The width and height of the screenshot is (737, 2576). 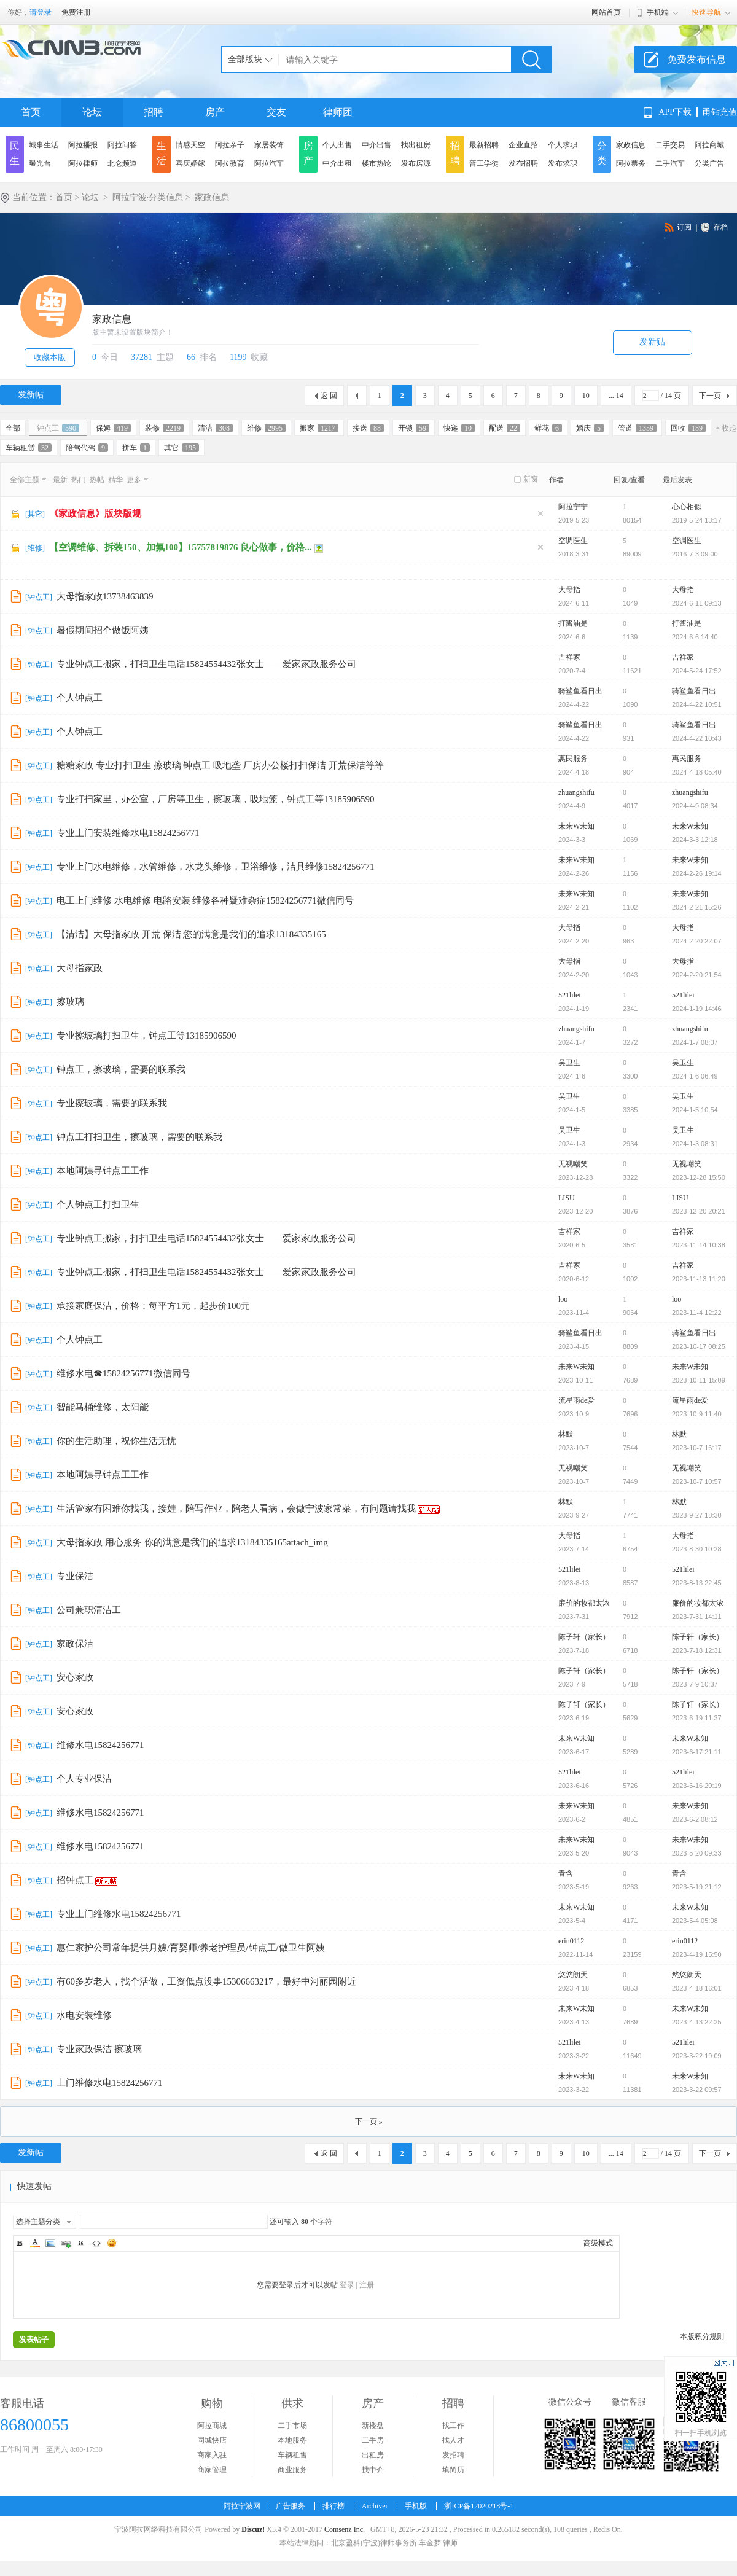 I want to click on 2024-6-6 14:40, so click(x=695, y=637).